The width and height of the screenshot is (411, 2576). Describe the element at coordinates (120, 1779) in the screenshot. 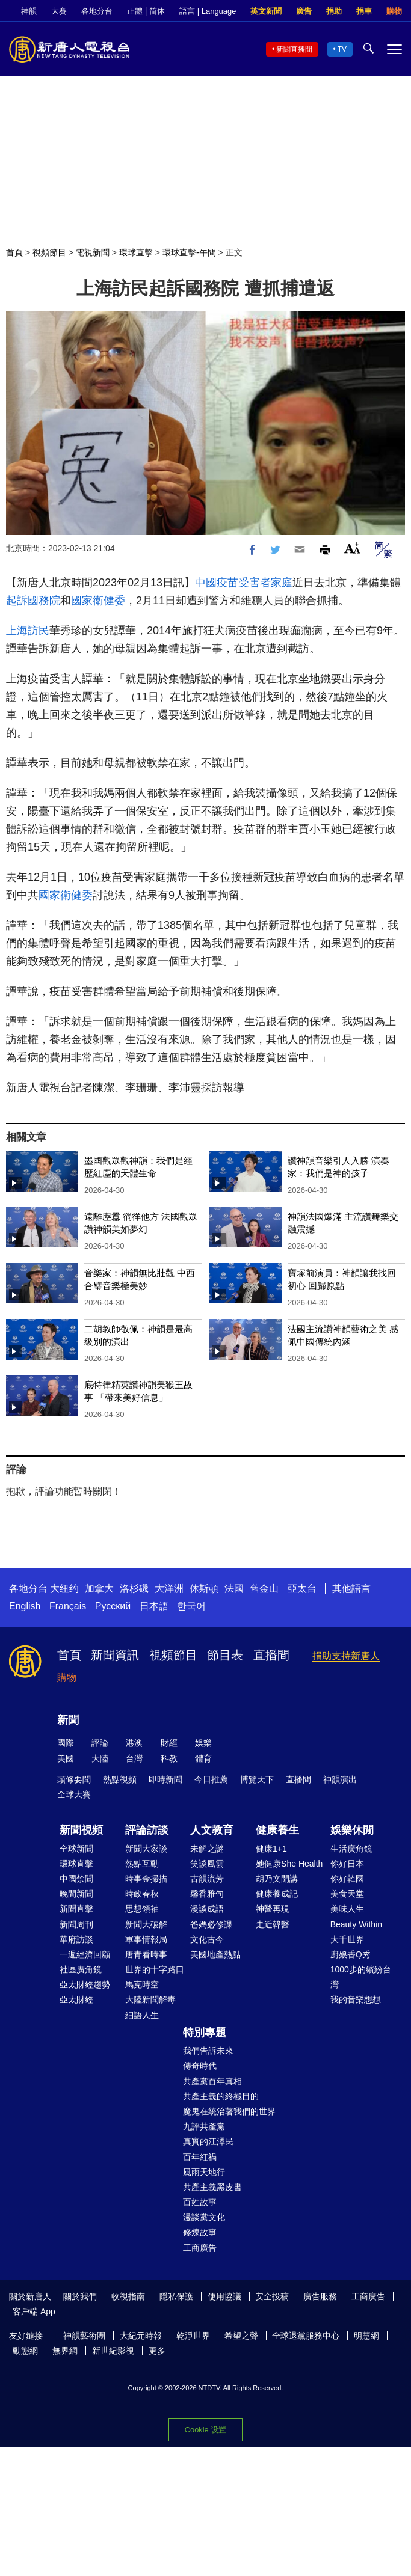

I see `熱點視頻` at that location.